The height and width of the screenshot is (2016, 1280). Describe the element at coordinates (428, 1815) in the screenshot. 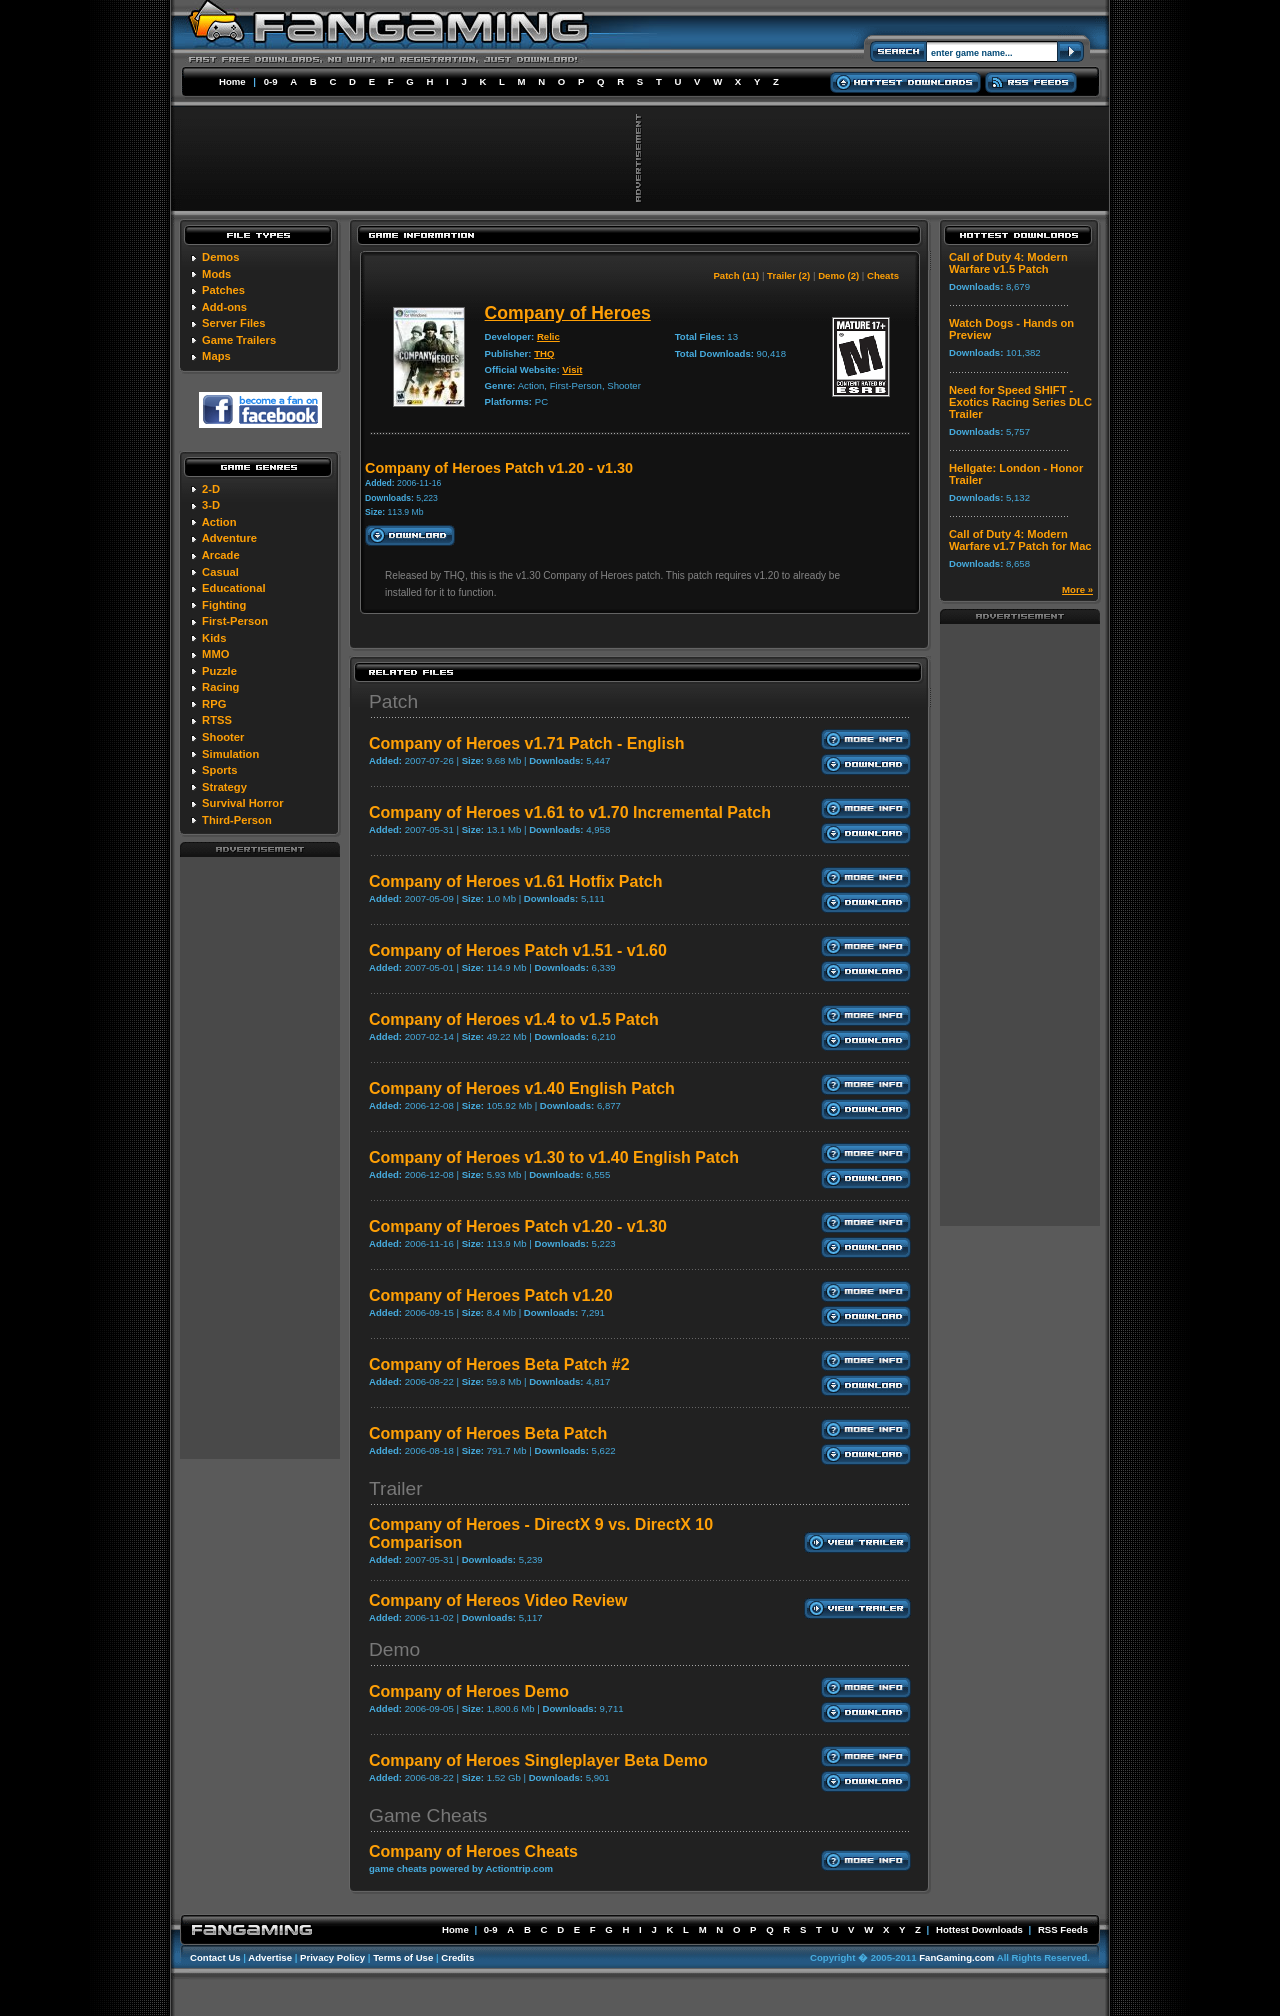

I see `Game Cheats` at that location.